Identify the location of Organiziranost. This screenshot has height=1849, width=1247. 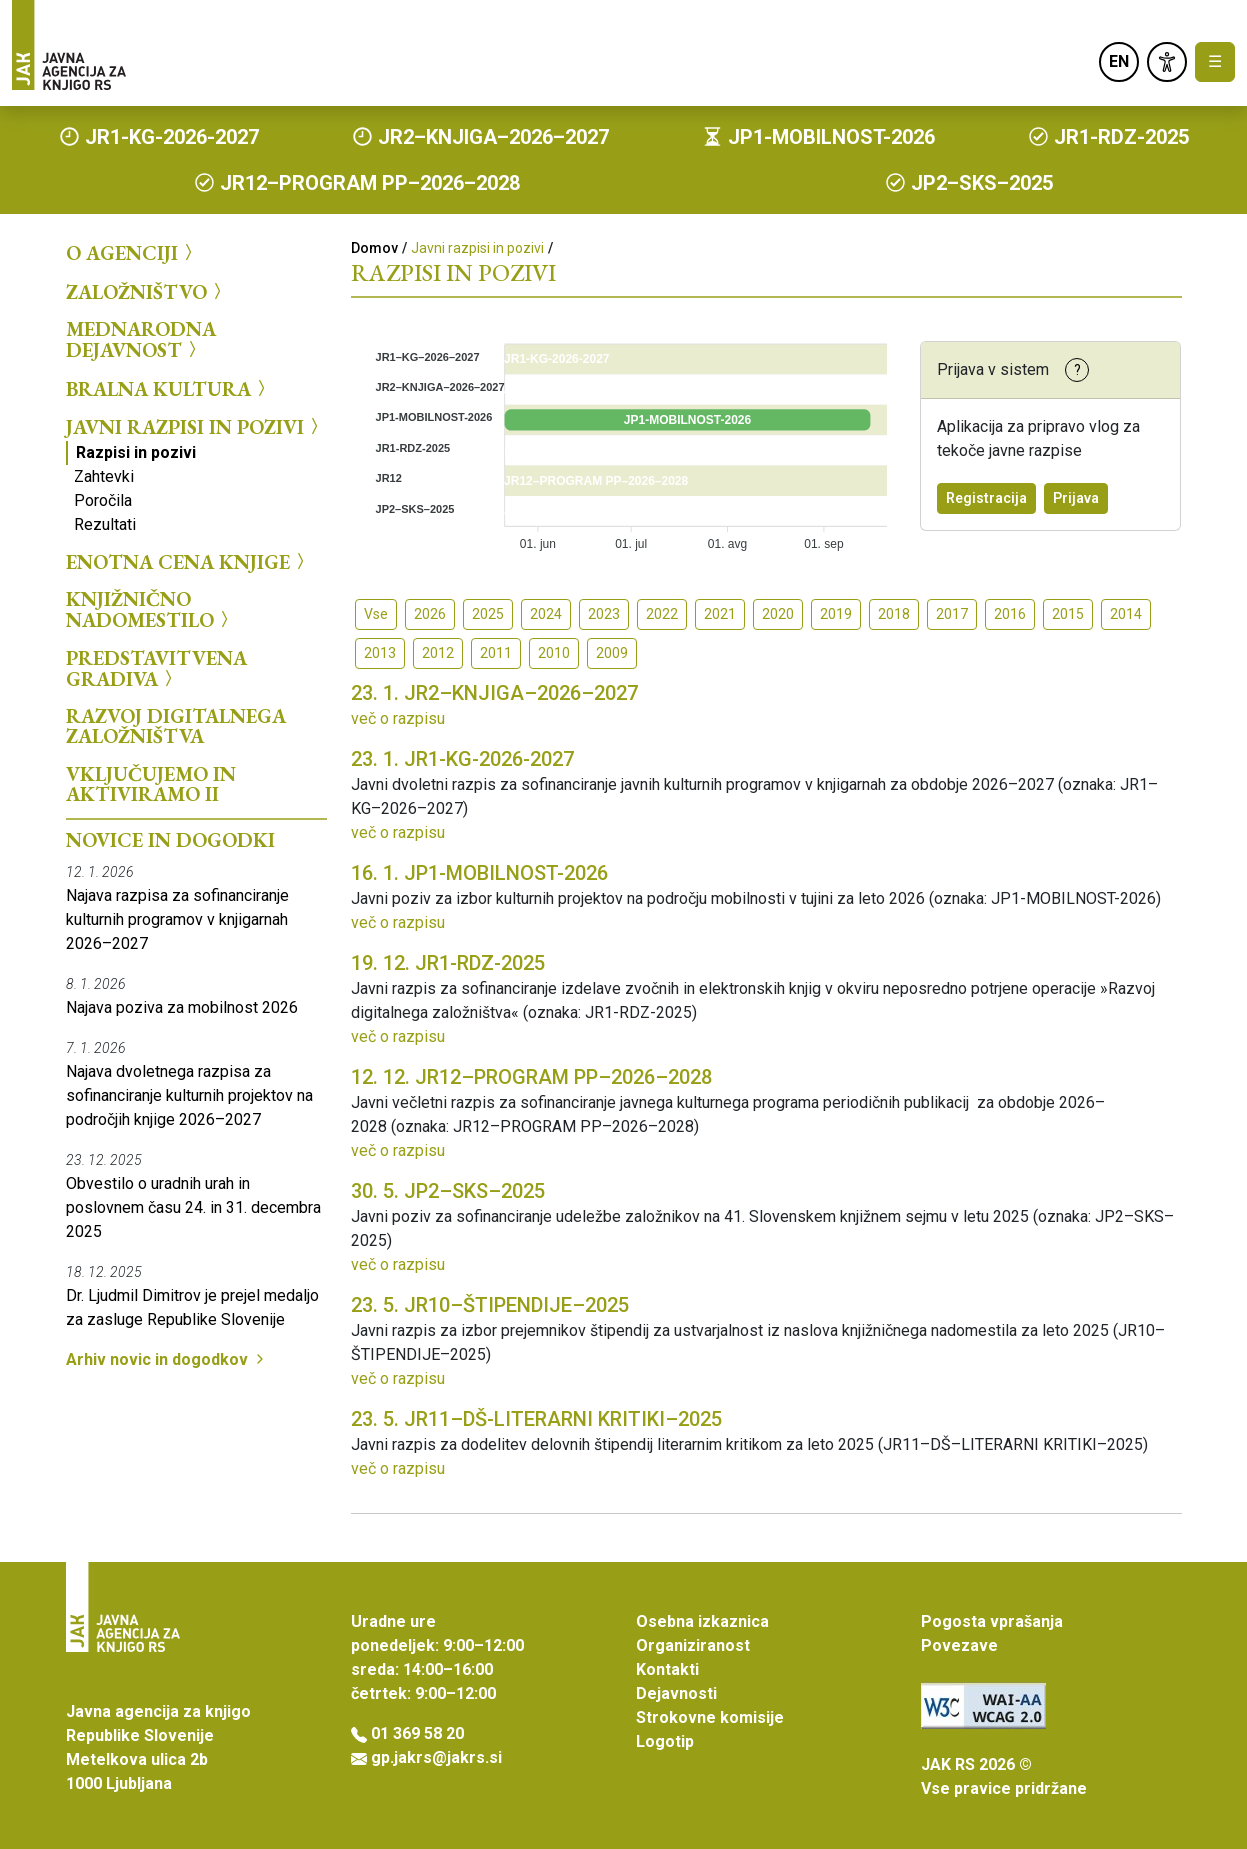
(693, 1645).